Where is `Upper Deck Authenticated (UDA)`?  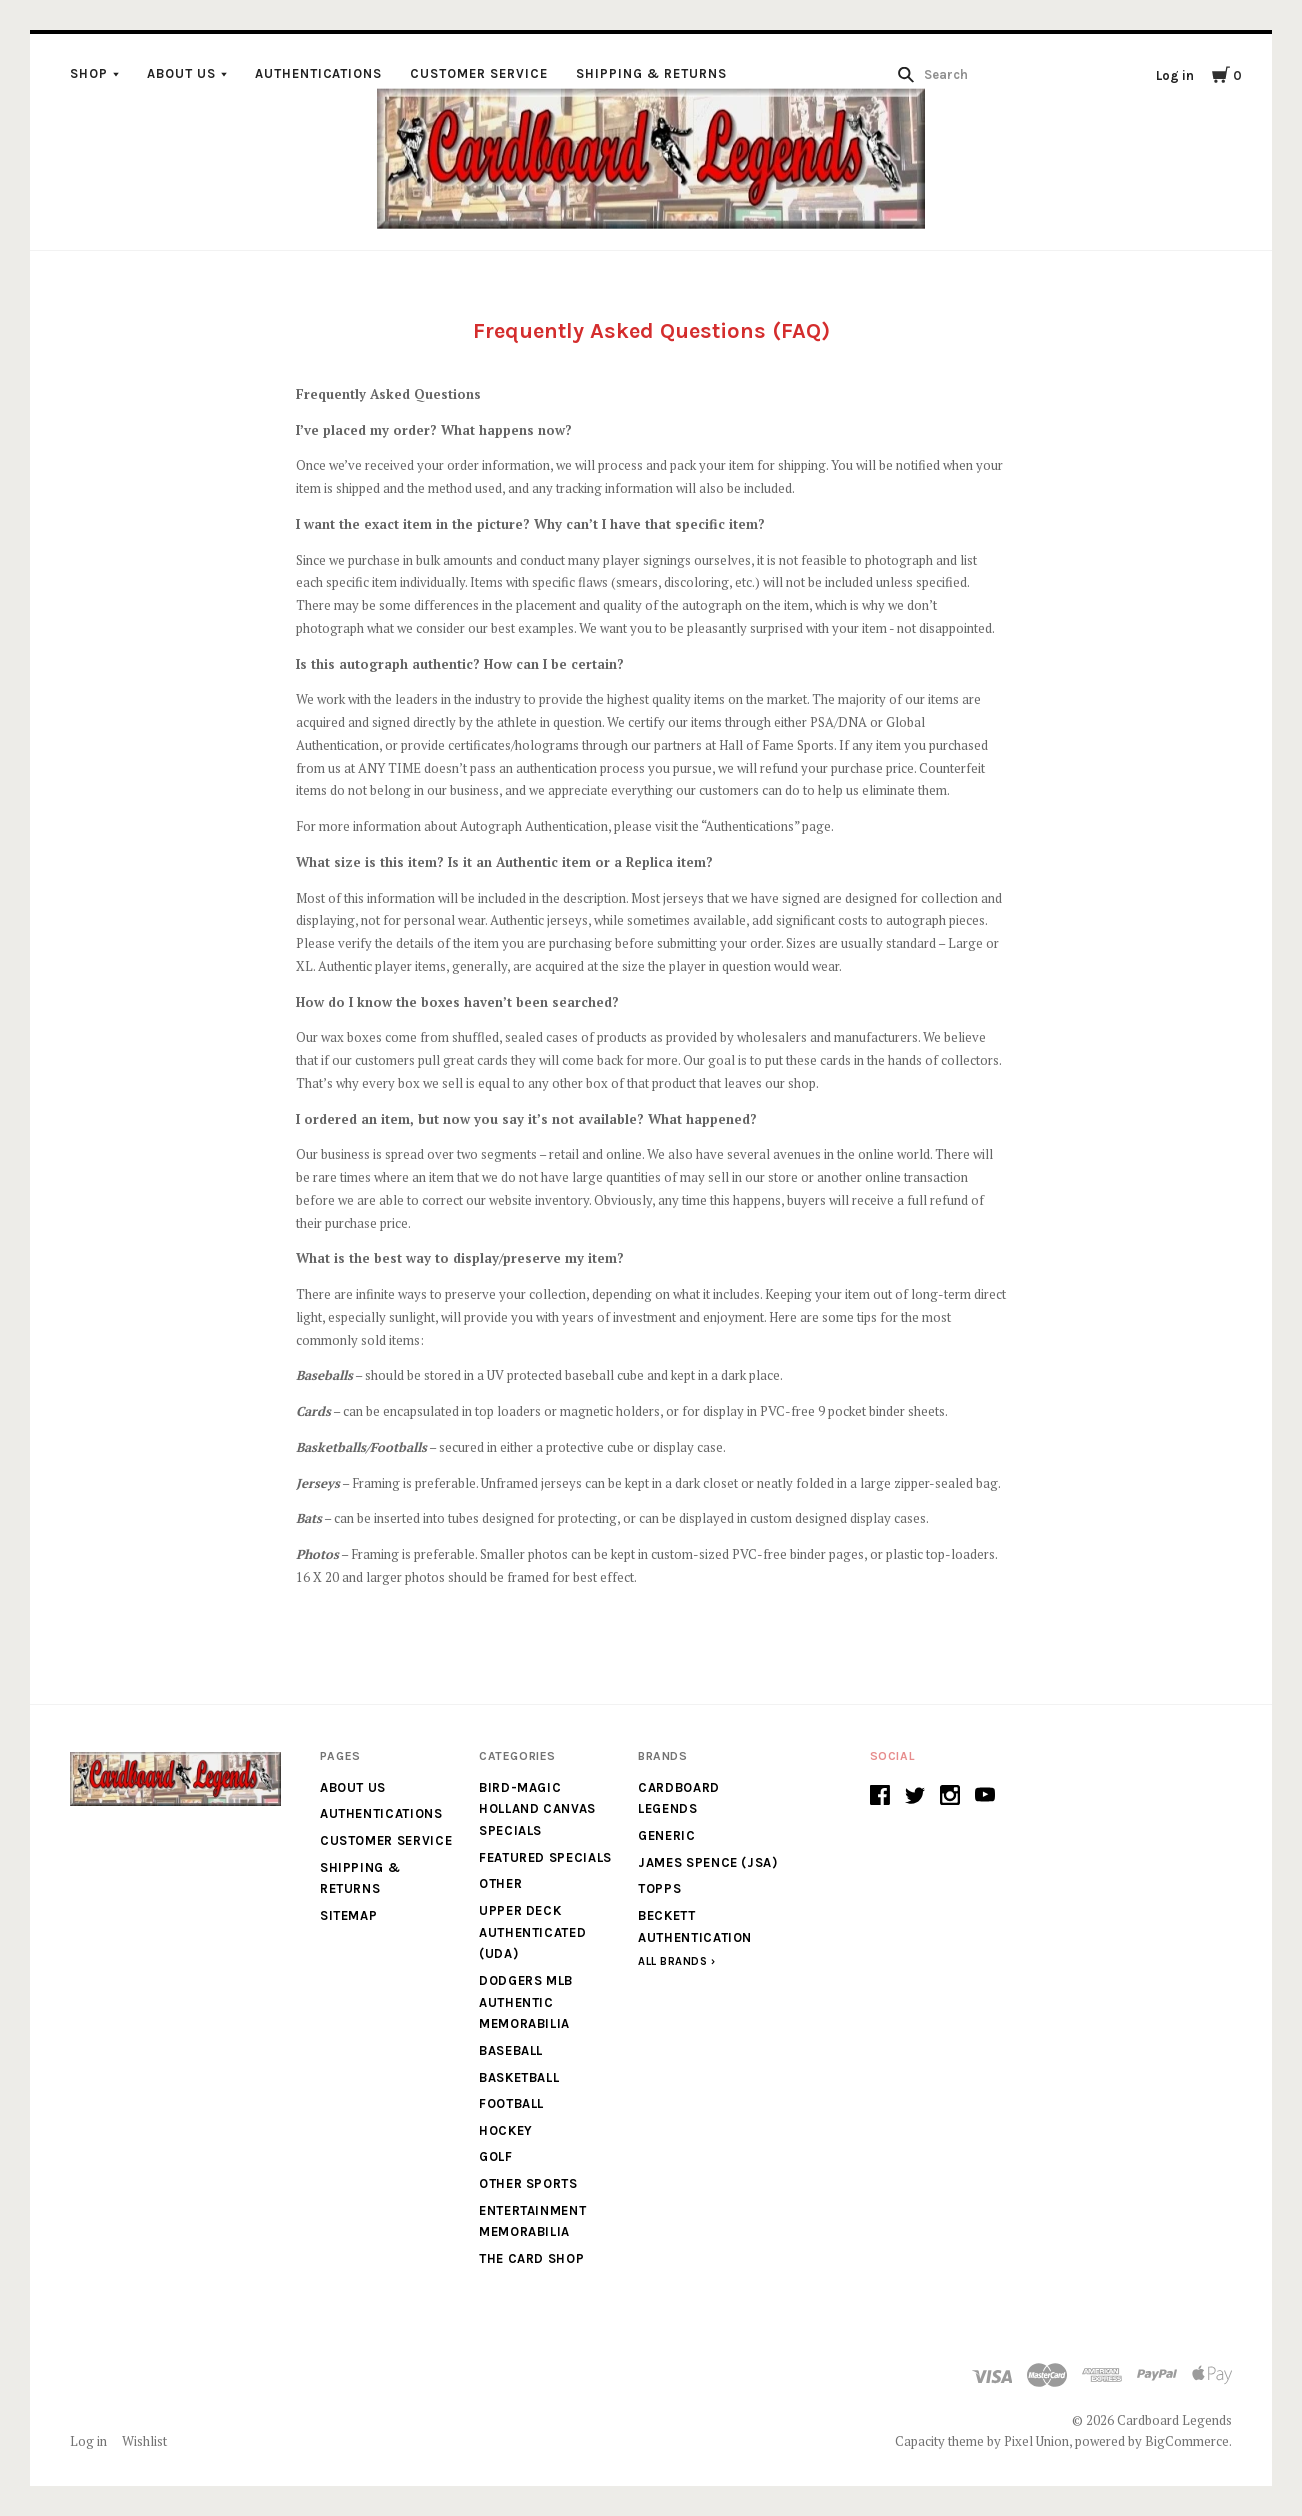
Upper Deck Authenticated (UDA) is located at coordinates (532, 1932).